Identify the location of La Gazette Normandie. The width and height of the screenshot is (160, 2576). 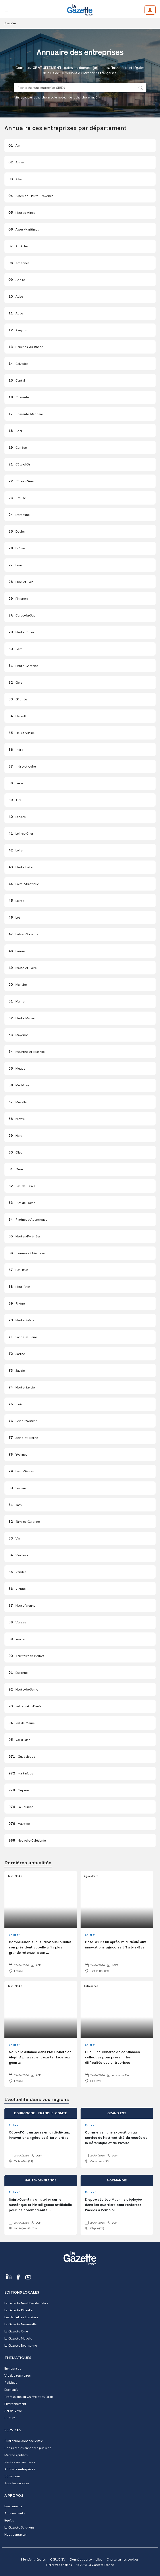
(20, 2324).